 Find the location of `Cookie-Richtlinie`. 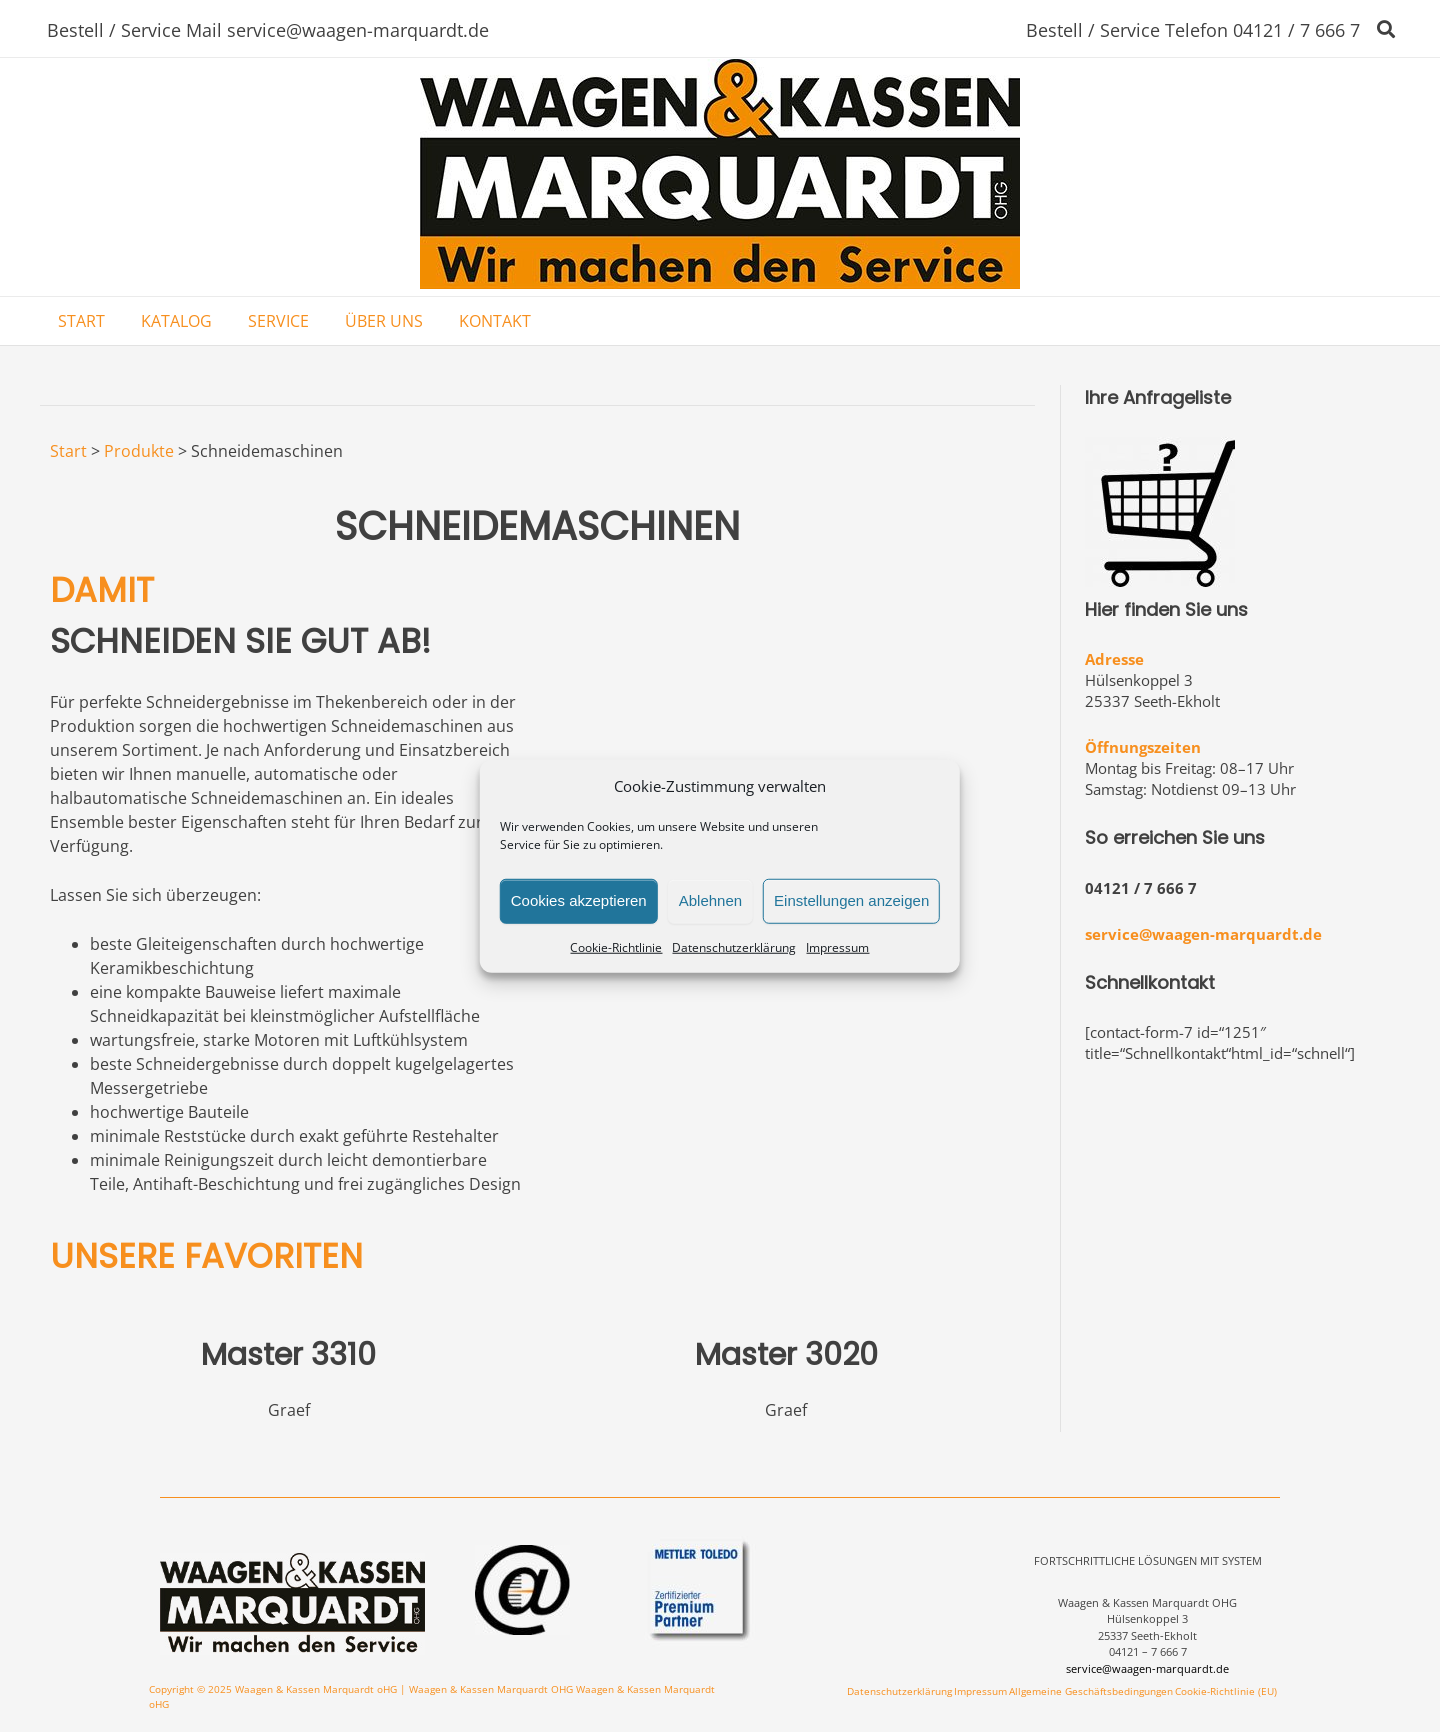

Cookie-Richtlinie is located at coordinates (616, 946).